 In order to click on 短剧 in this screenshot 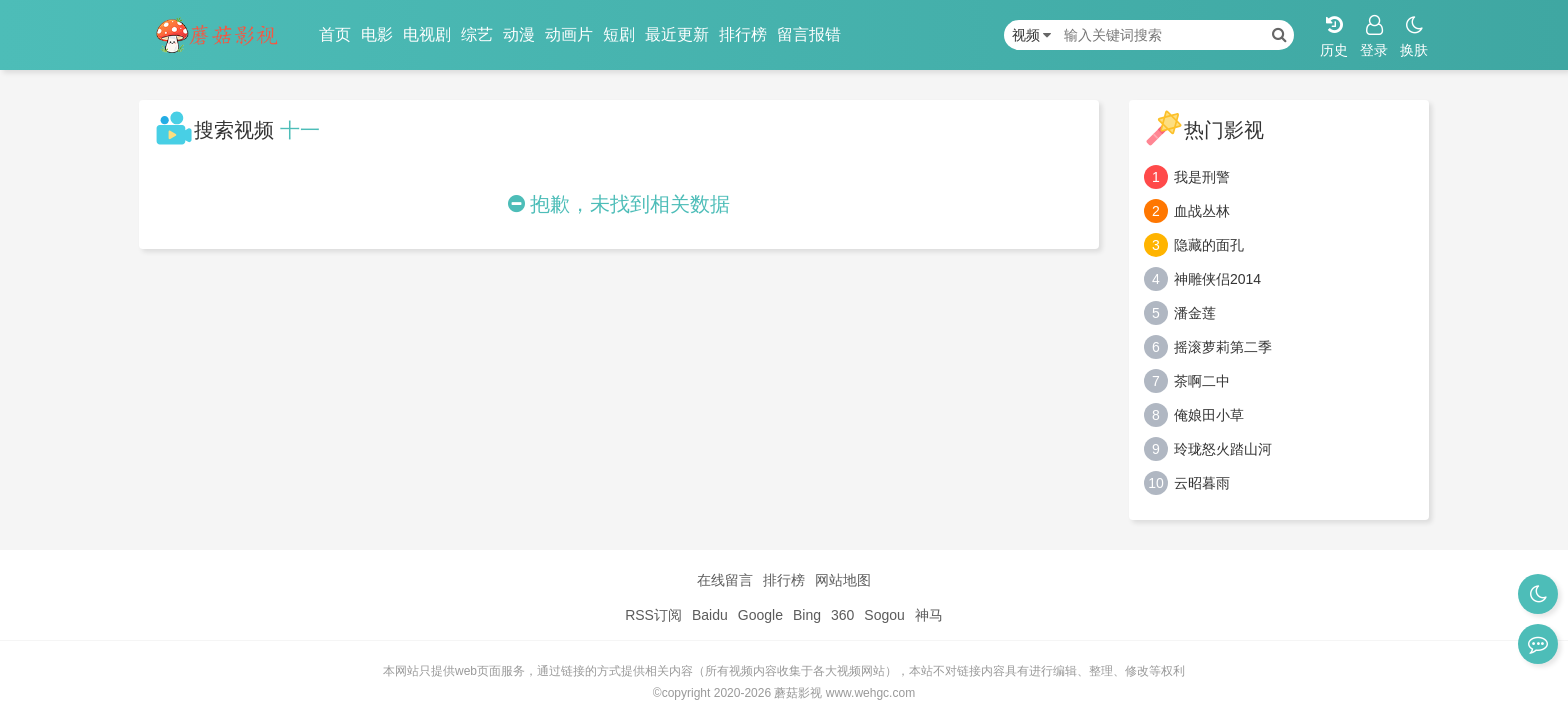, I will do `click(619, 34)`.